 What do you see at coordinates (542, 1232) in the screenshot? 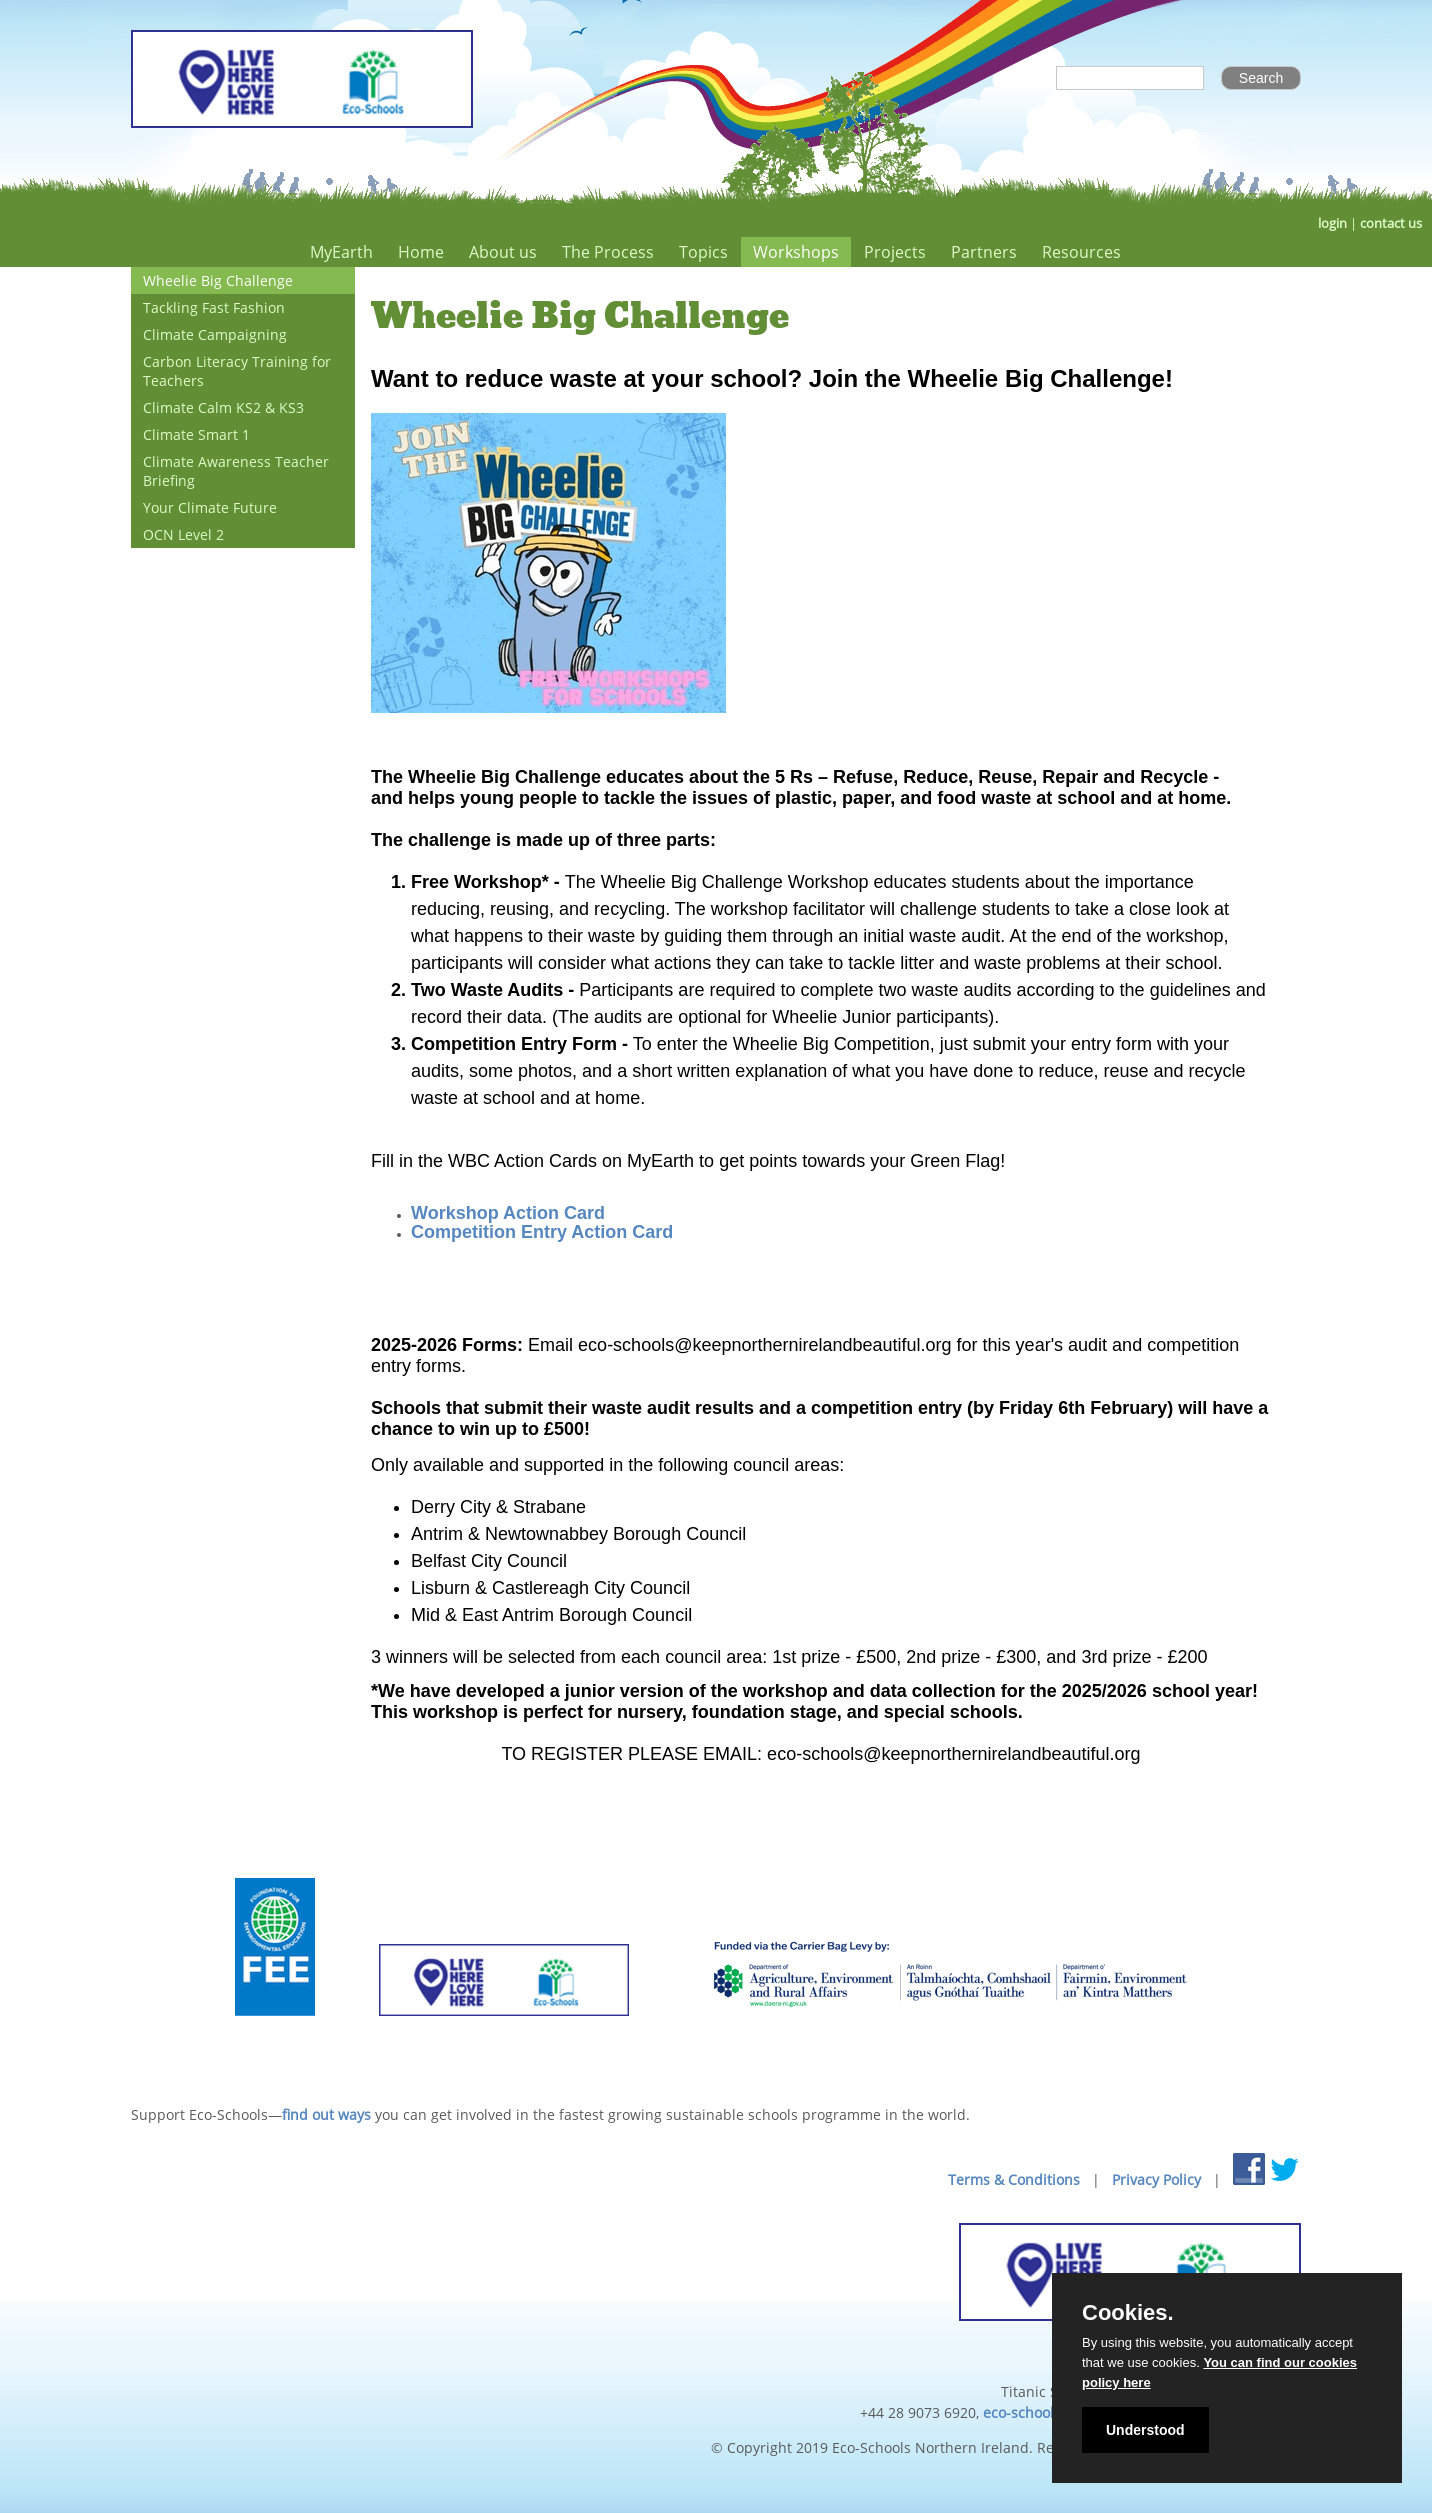
I see `Competition Entry Action Card` at bounding box center [542, 1232].